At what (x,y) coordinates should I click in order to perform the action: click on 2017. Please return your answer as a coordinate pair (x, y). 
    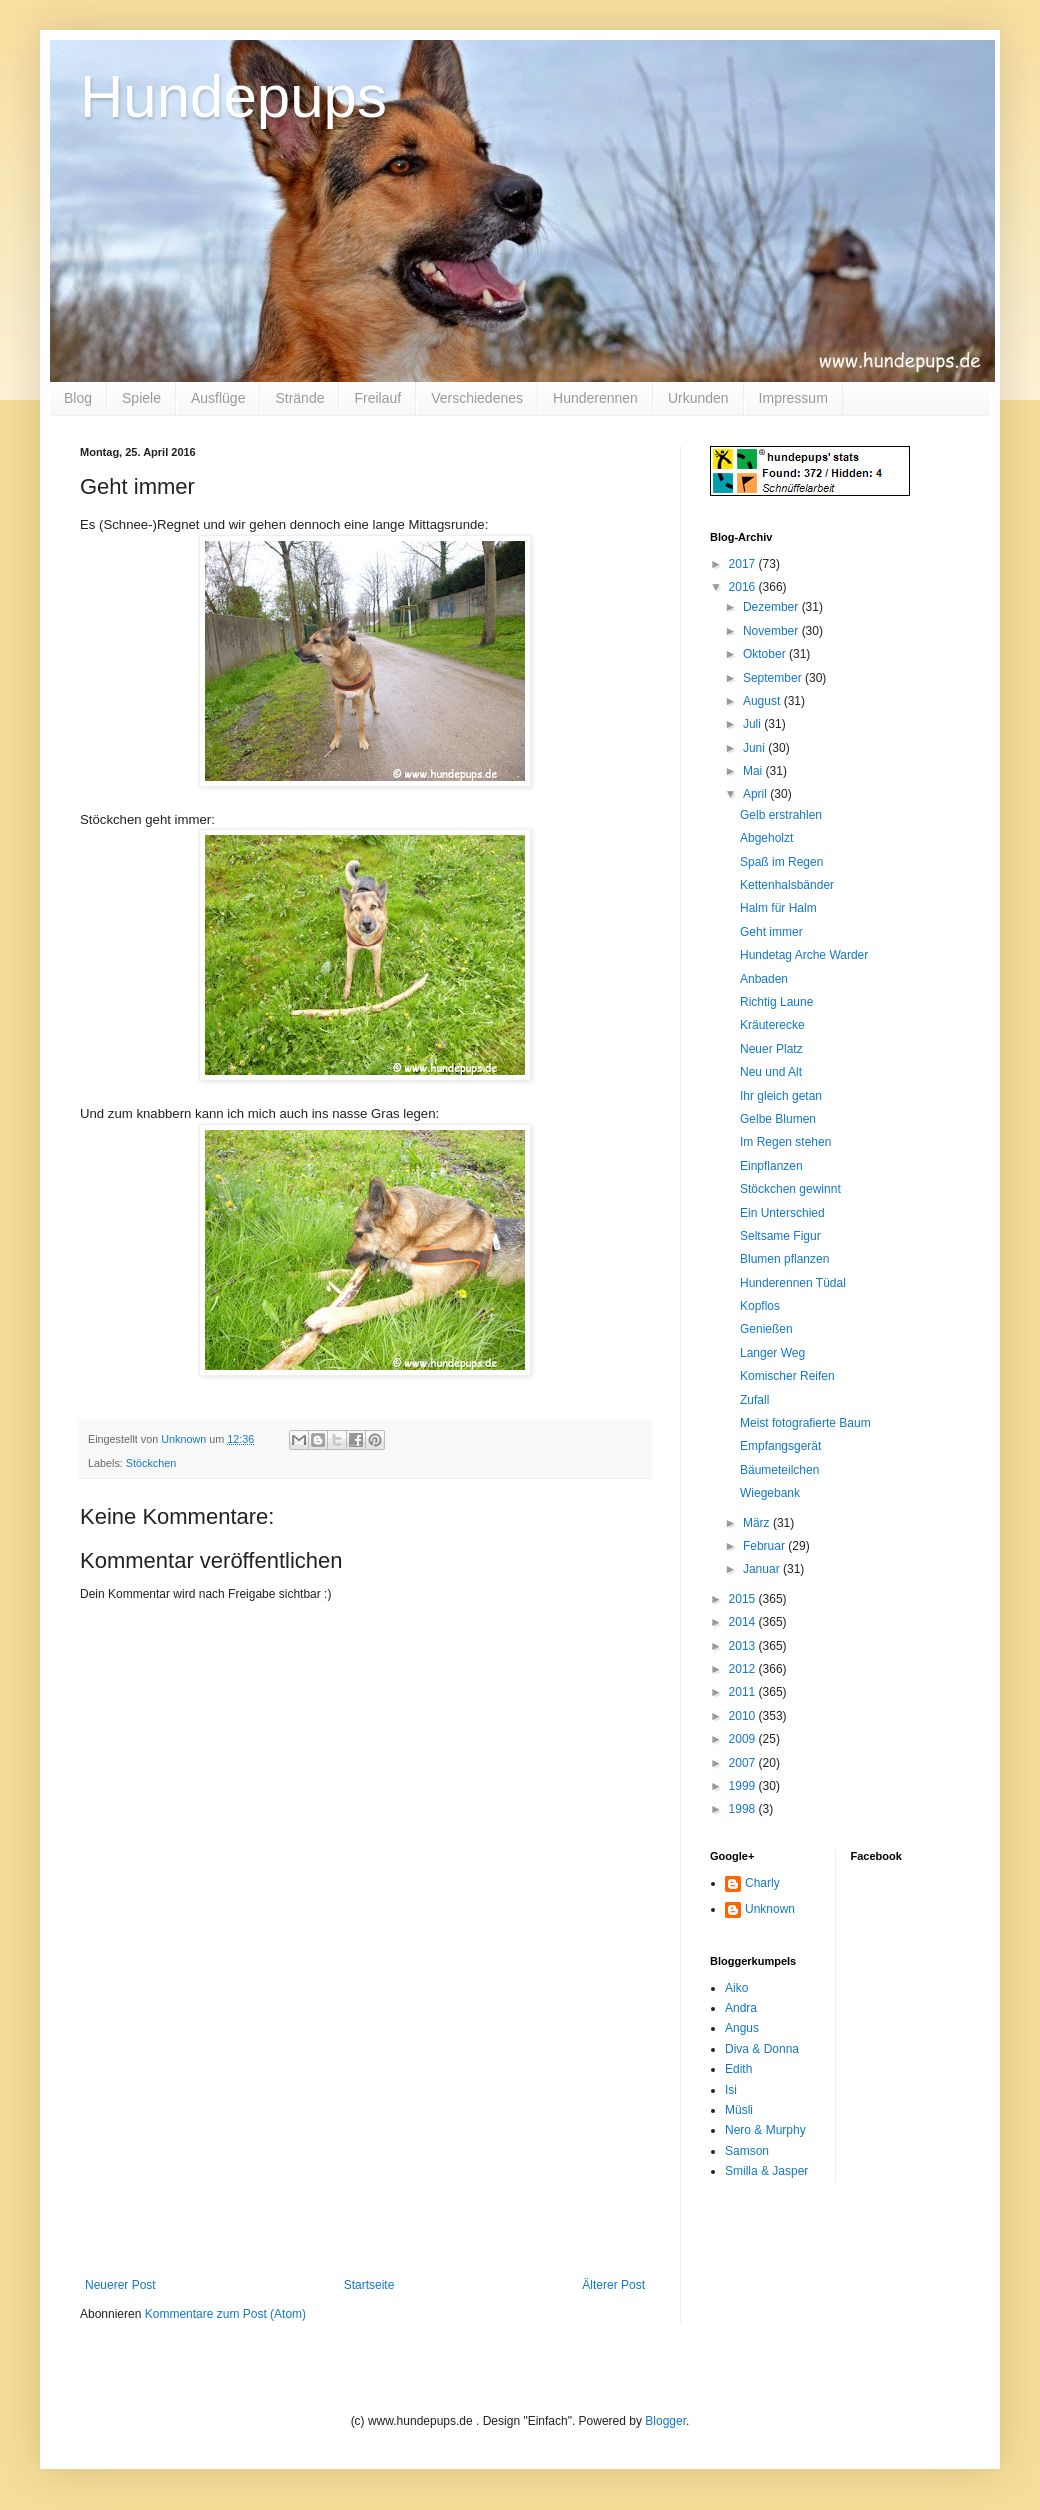
    Looking at the image, I should click on (744, 564).